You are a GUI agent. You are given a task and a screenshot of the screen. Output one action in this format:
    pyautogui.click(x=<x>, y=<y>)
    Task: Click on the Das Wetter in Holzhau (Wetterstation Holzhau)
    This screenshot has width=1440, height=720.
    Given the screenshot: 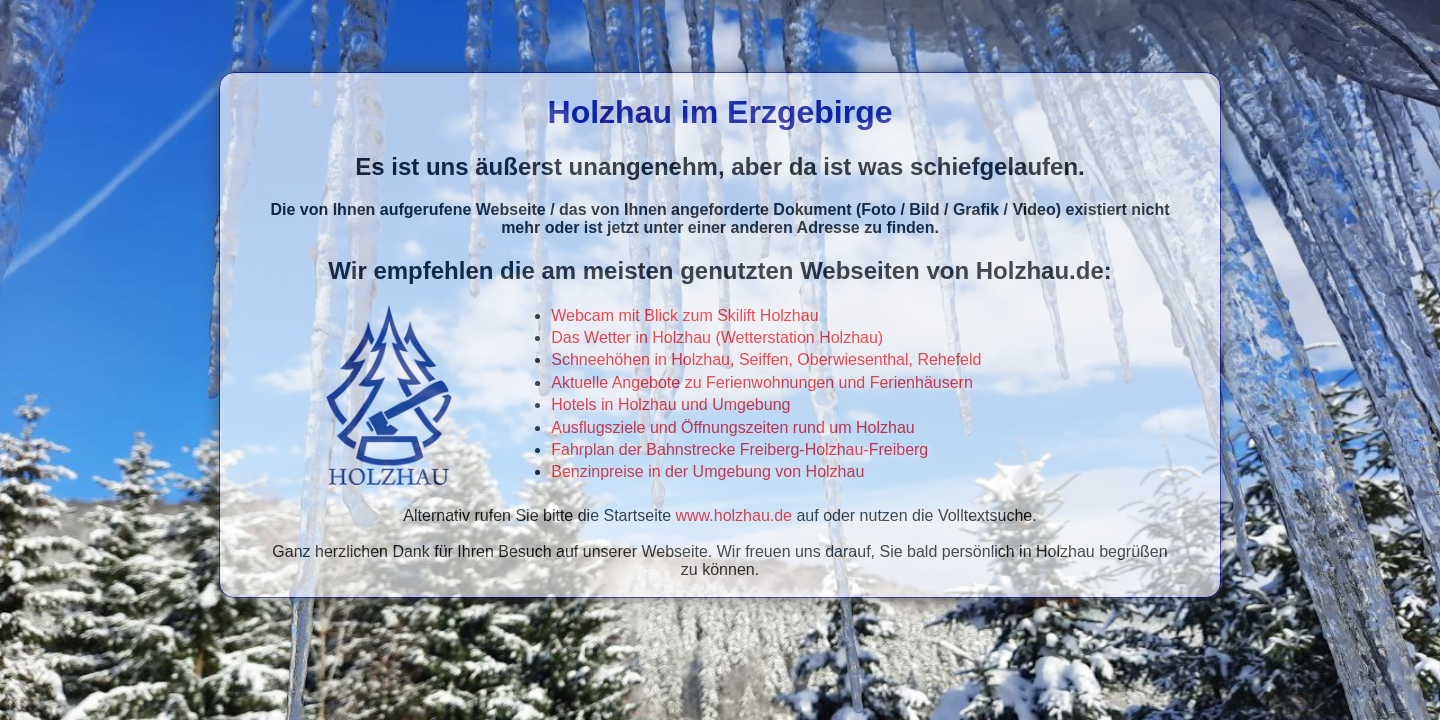 What is the action you would take?
    pyautogui.click(x=717, y=337)
    